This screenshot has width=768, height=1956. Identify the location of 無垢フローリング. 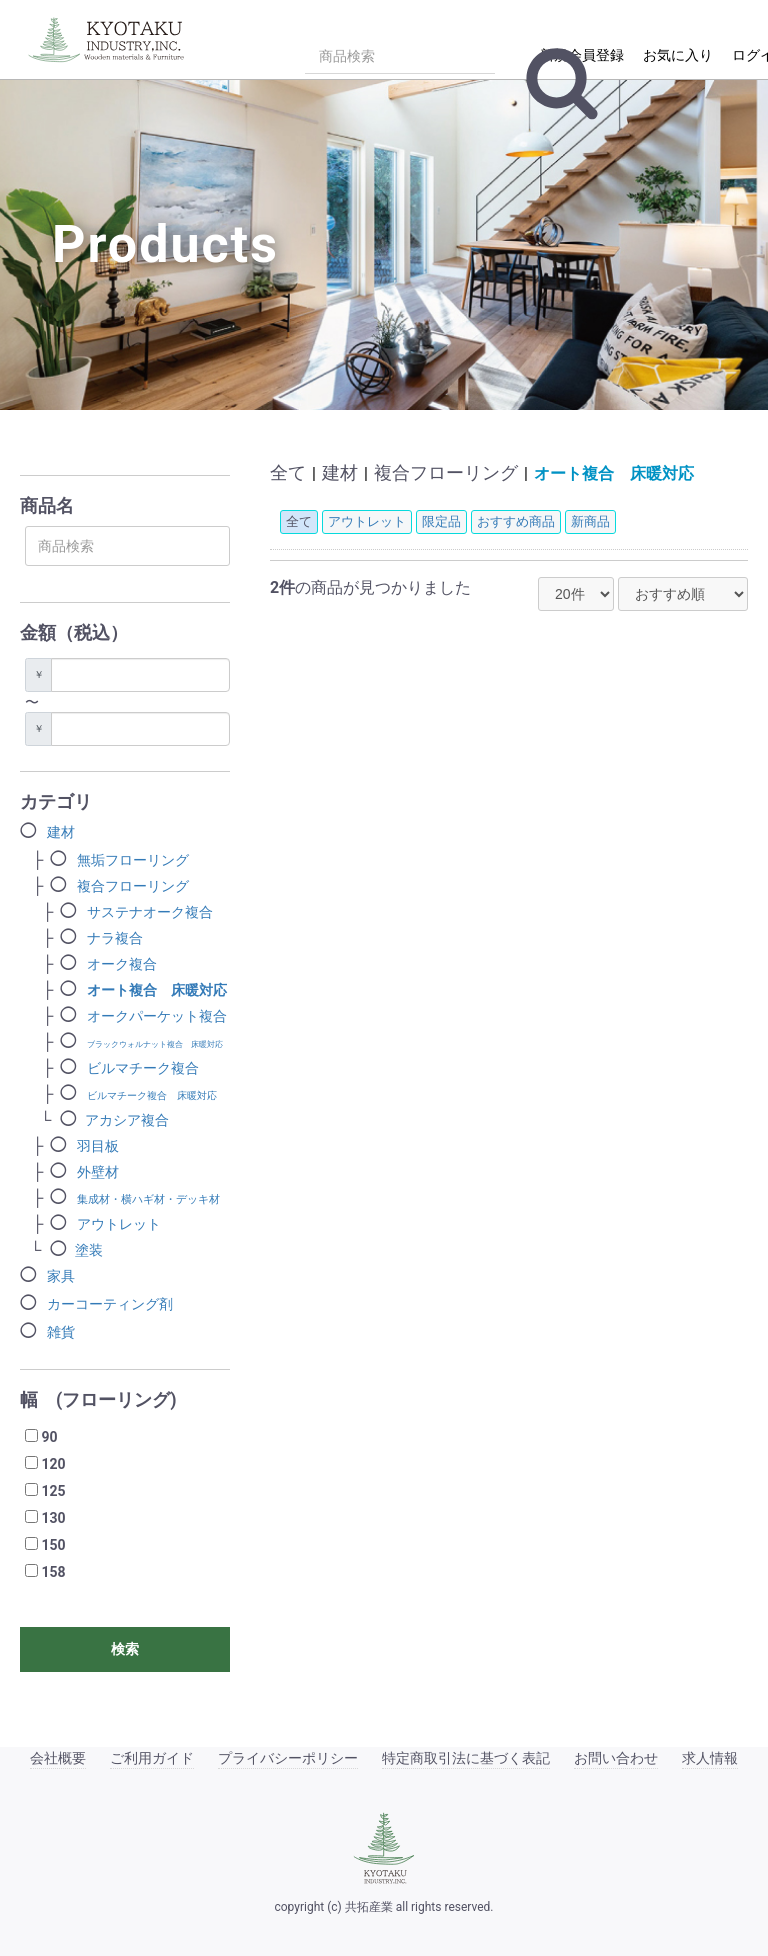
(133, 860).